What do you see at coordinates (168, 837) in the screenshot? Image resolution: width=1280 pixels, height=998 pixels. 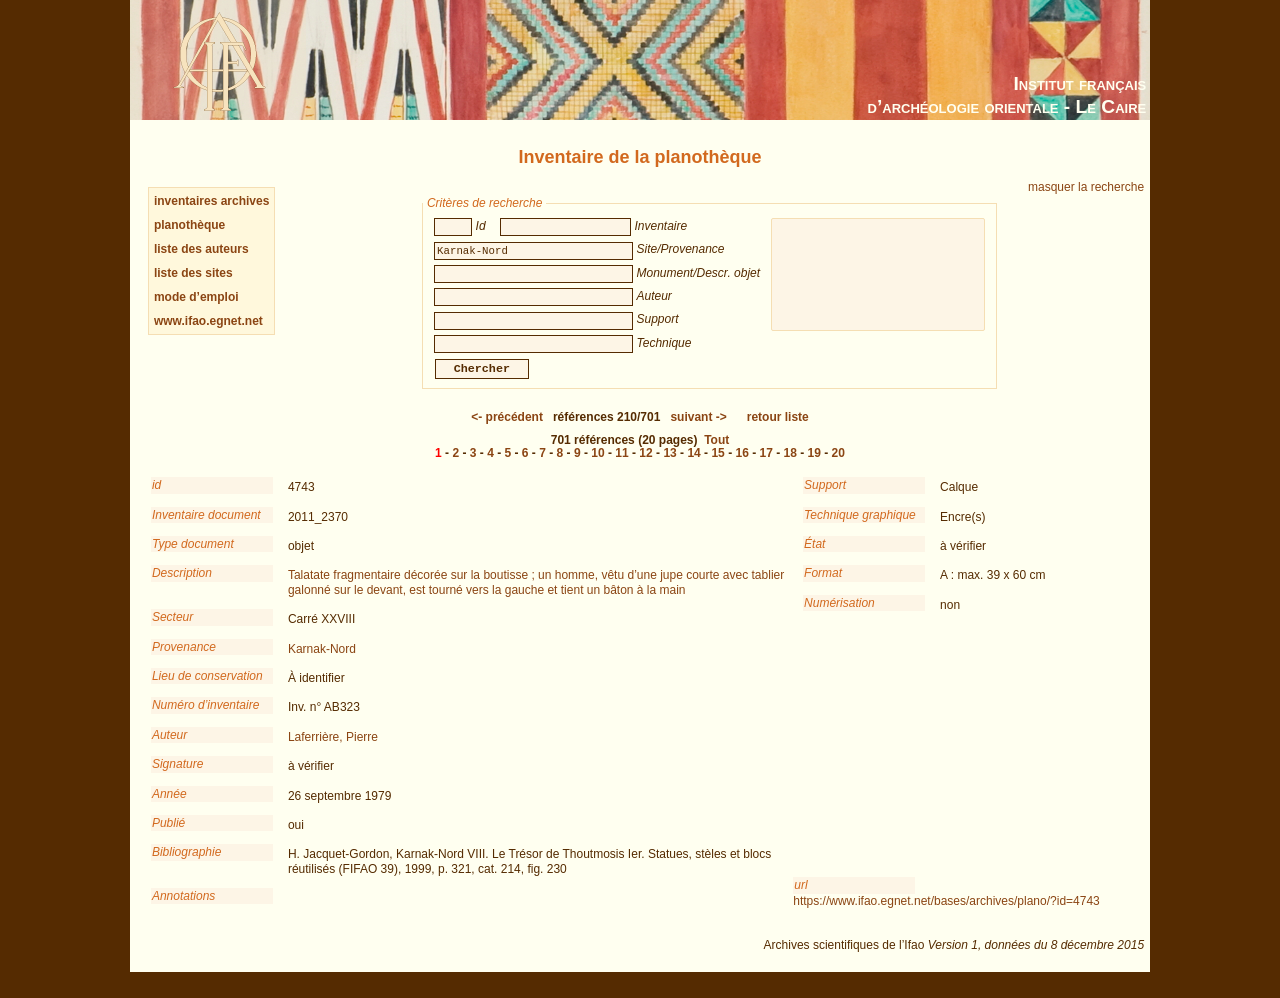 I see `Publié` at bounding box center [168, 837].